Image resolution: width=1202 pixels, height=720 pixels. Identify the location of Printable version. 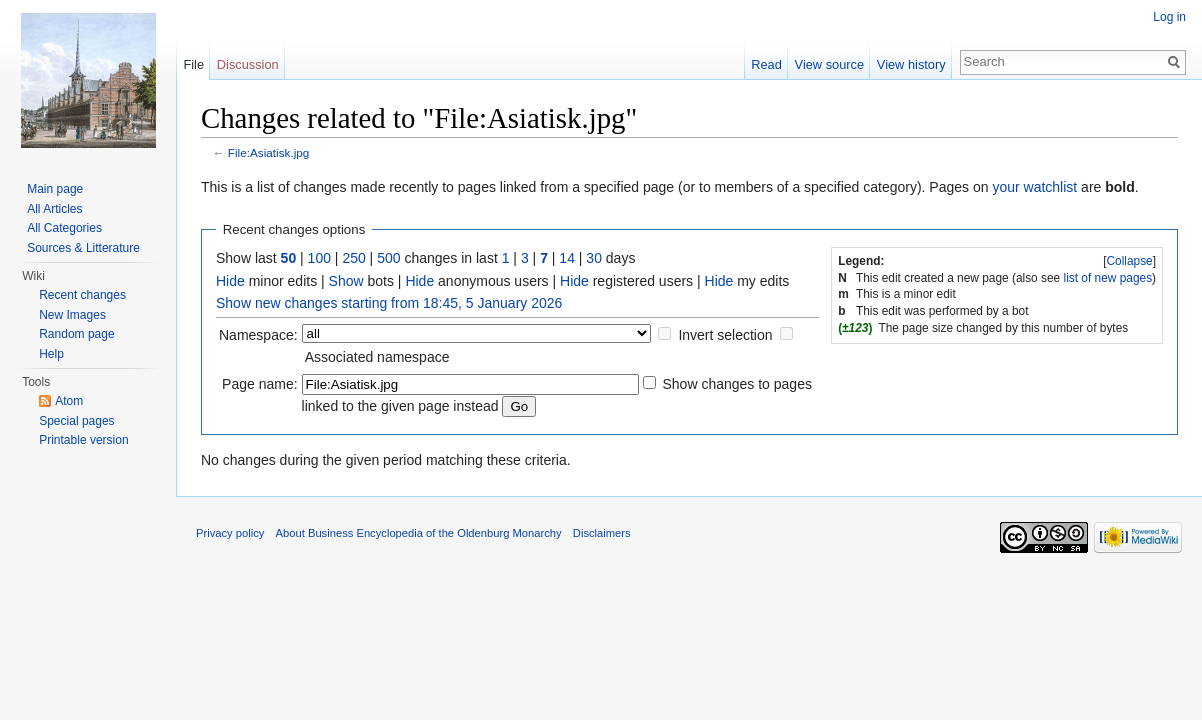
(83, 440).